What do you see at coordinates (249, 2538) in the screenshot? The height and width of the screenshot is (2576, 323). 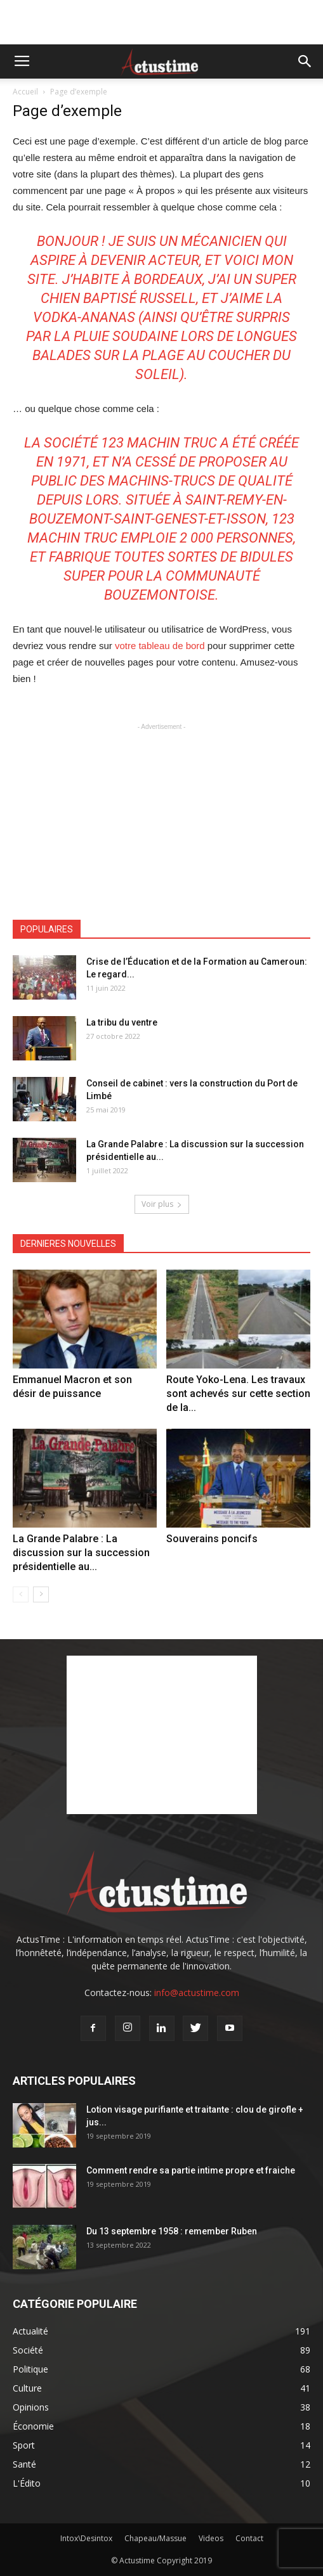 I see `Contact` at bounding box center [249, 2538].